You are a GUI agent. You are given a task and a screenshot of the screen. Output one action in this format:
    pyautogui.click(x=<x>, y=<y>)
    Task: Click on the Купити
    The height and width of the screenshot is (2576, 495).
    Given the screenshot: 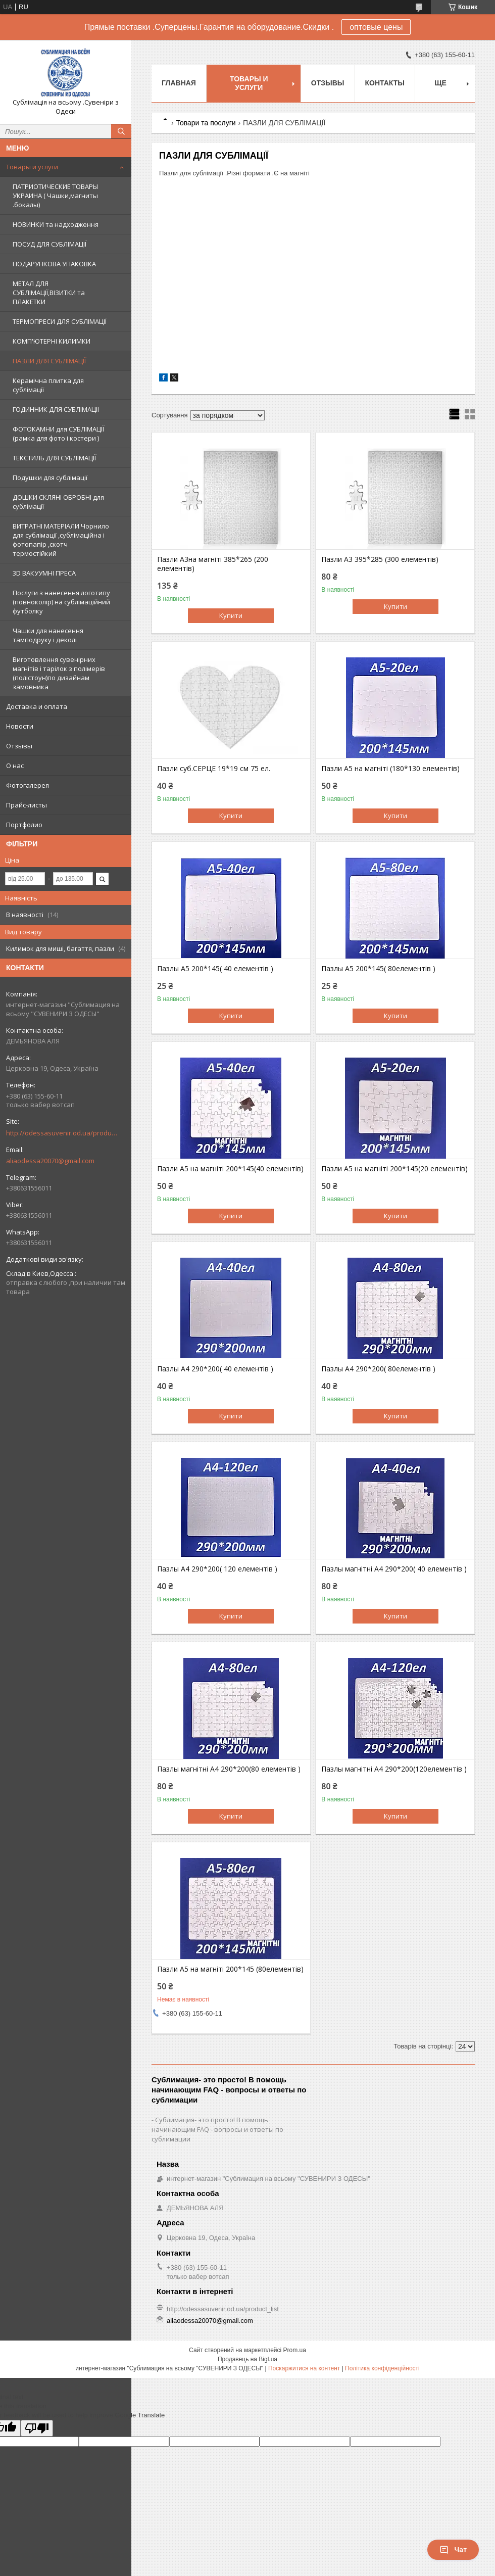 What is the action you would take?
    pyautogui.click(x=230, y=615)
    